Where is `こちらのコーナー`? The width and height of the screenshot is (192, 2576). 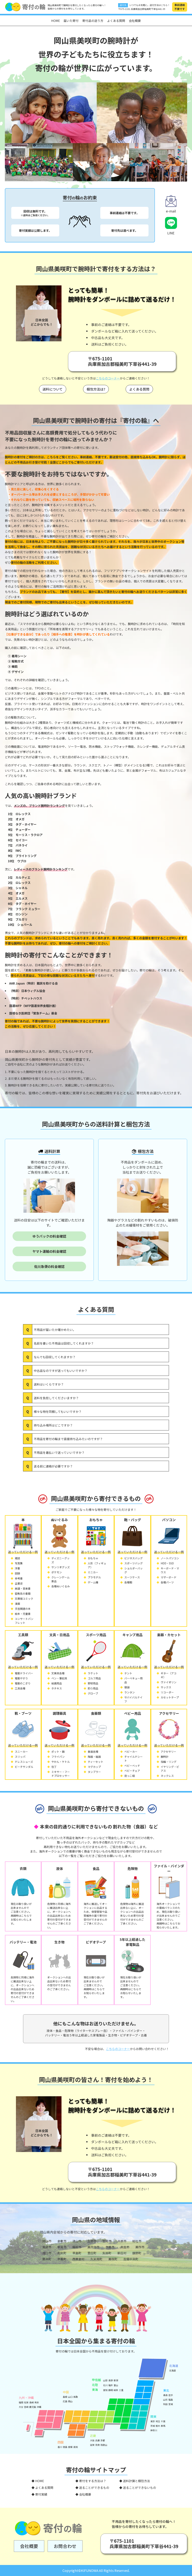 こちらのコーナー is located at coordinates (108, 378).